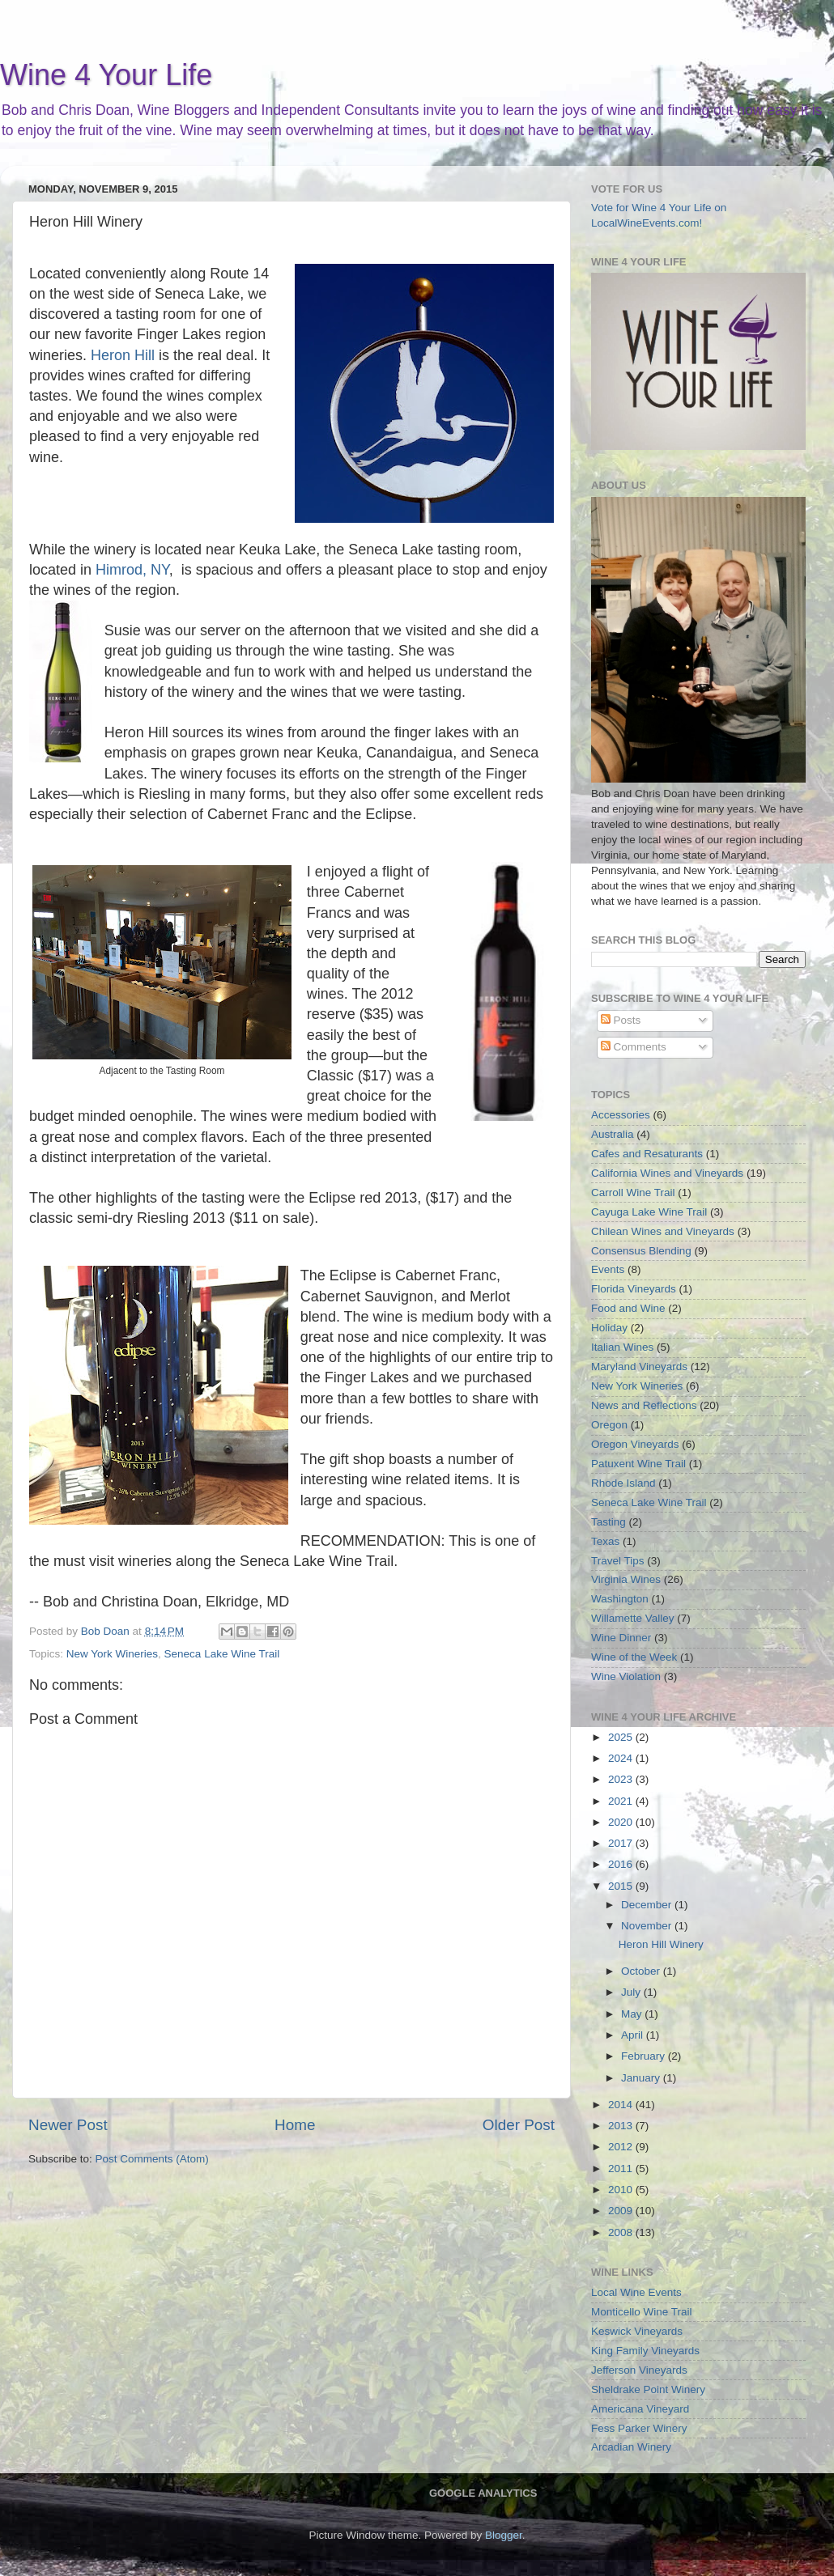 This screenshot has width=834, height=2576. I want to click on Chilean Wines and Vineyards, so click(662, 1231).